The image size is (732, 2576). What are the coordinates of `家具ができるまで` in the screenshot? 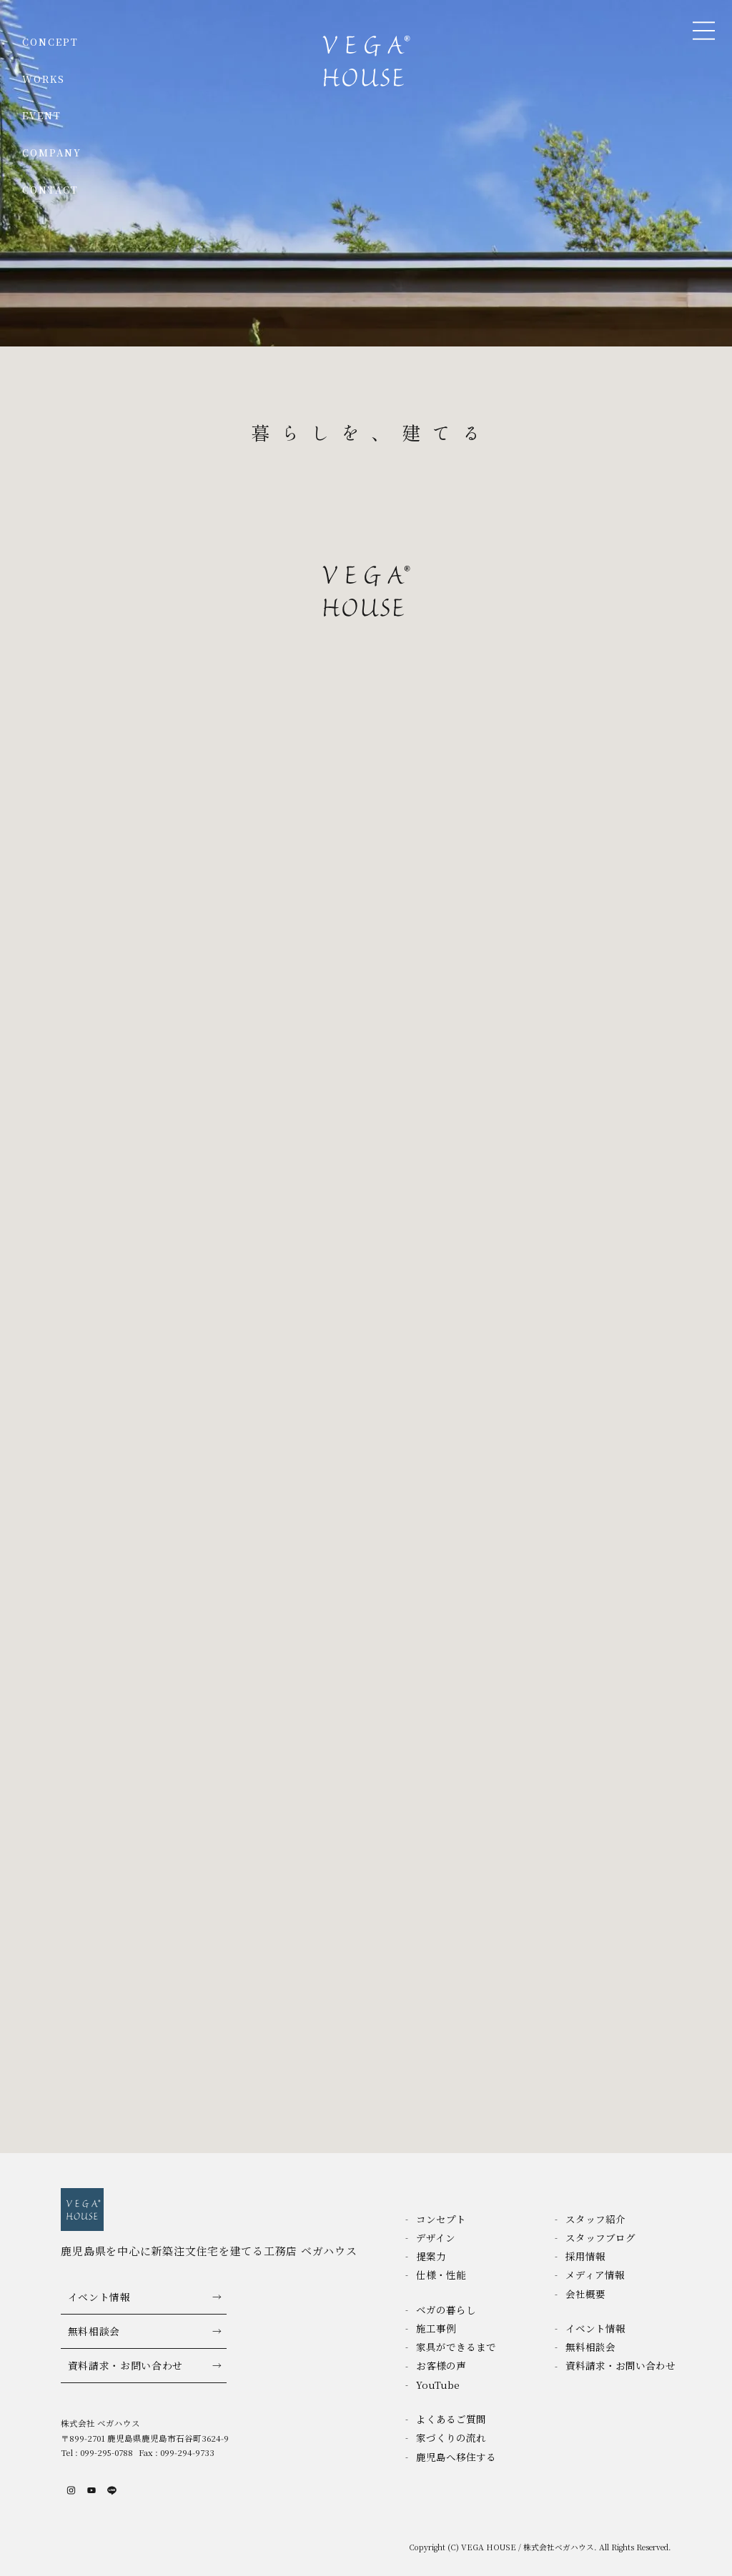 It's located at (456, 2347).